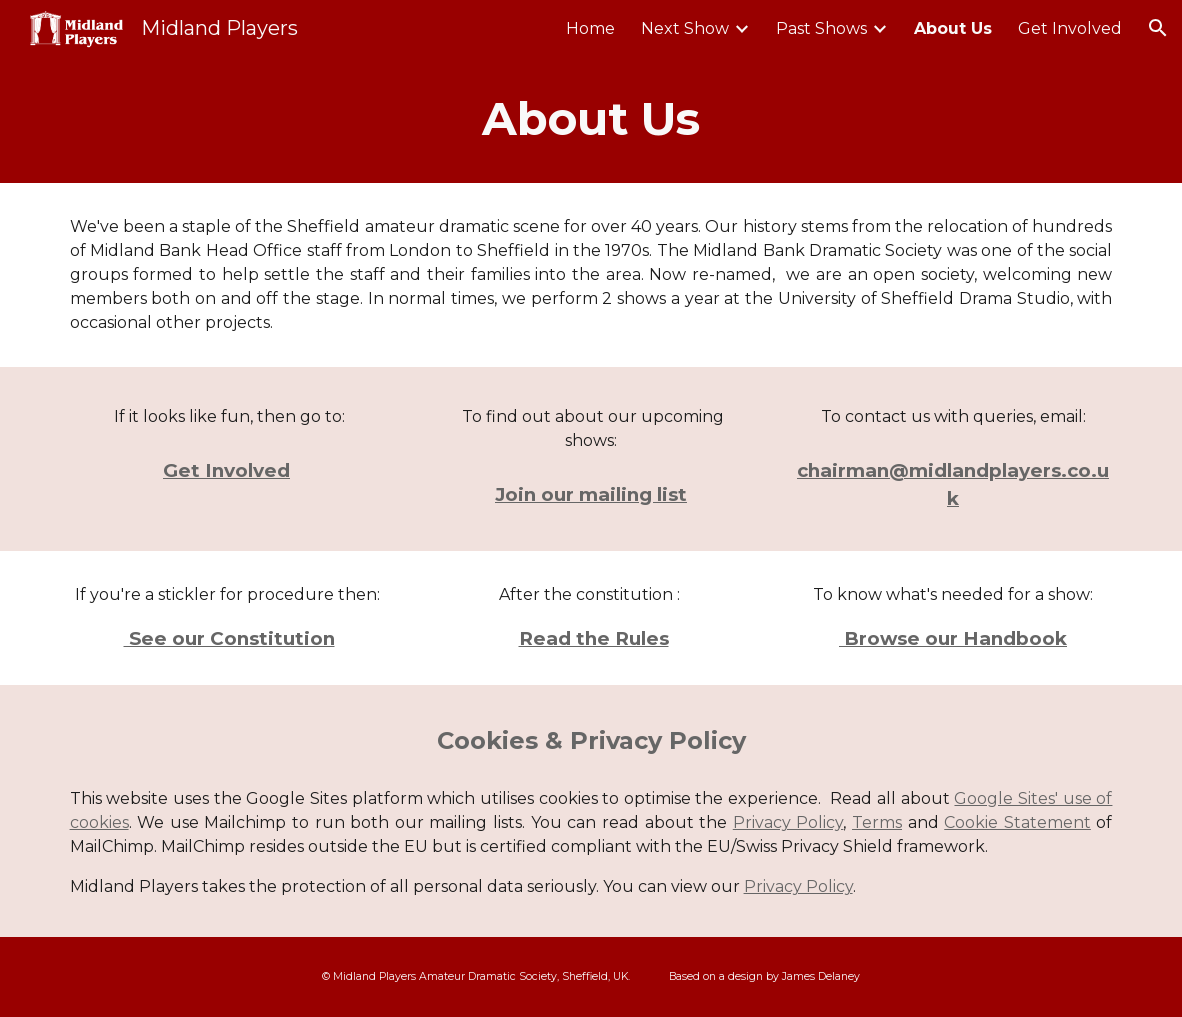 The width and height of the screenshot is (1182, 1017). What do you see at coordinates (1158, 28) in the screenshot?
I see `[button]` at bounding box center [1158, 28].